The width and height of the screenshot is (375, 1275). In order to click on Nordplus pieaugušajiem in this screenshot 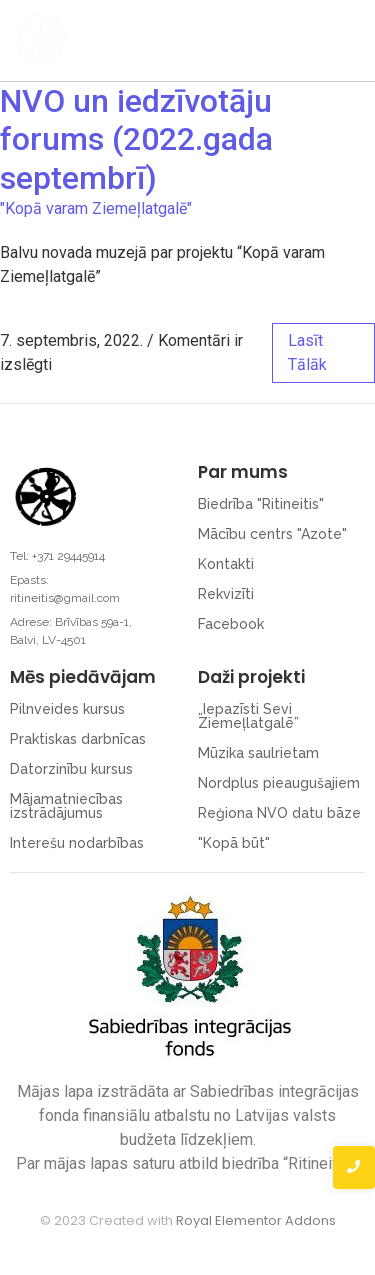, I will do `click(279, 783)`.